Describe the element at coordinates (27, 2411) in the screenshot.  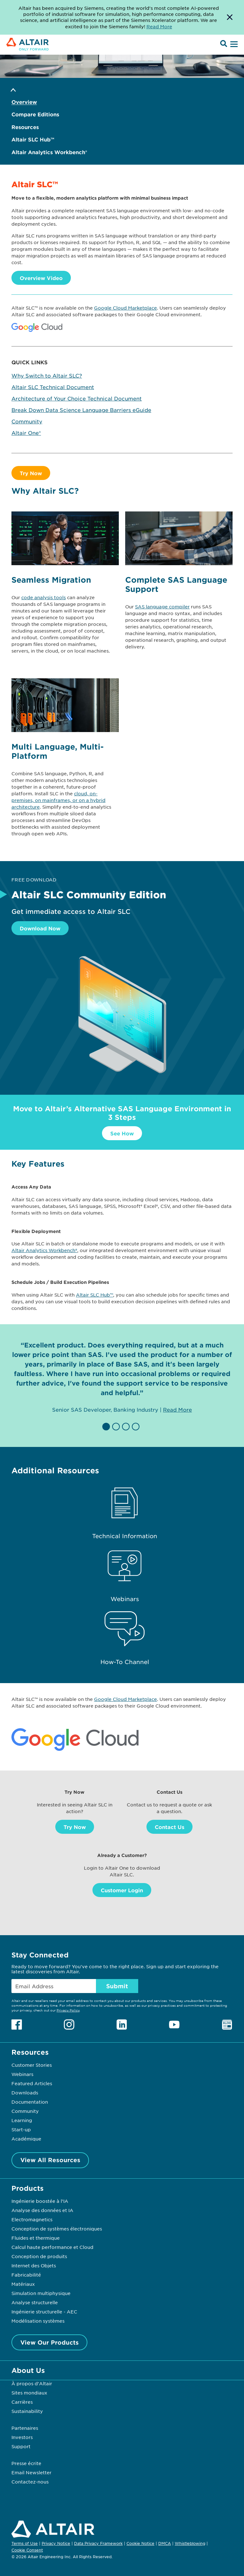
I see `Sustainability` at that location.